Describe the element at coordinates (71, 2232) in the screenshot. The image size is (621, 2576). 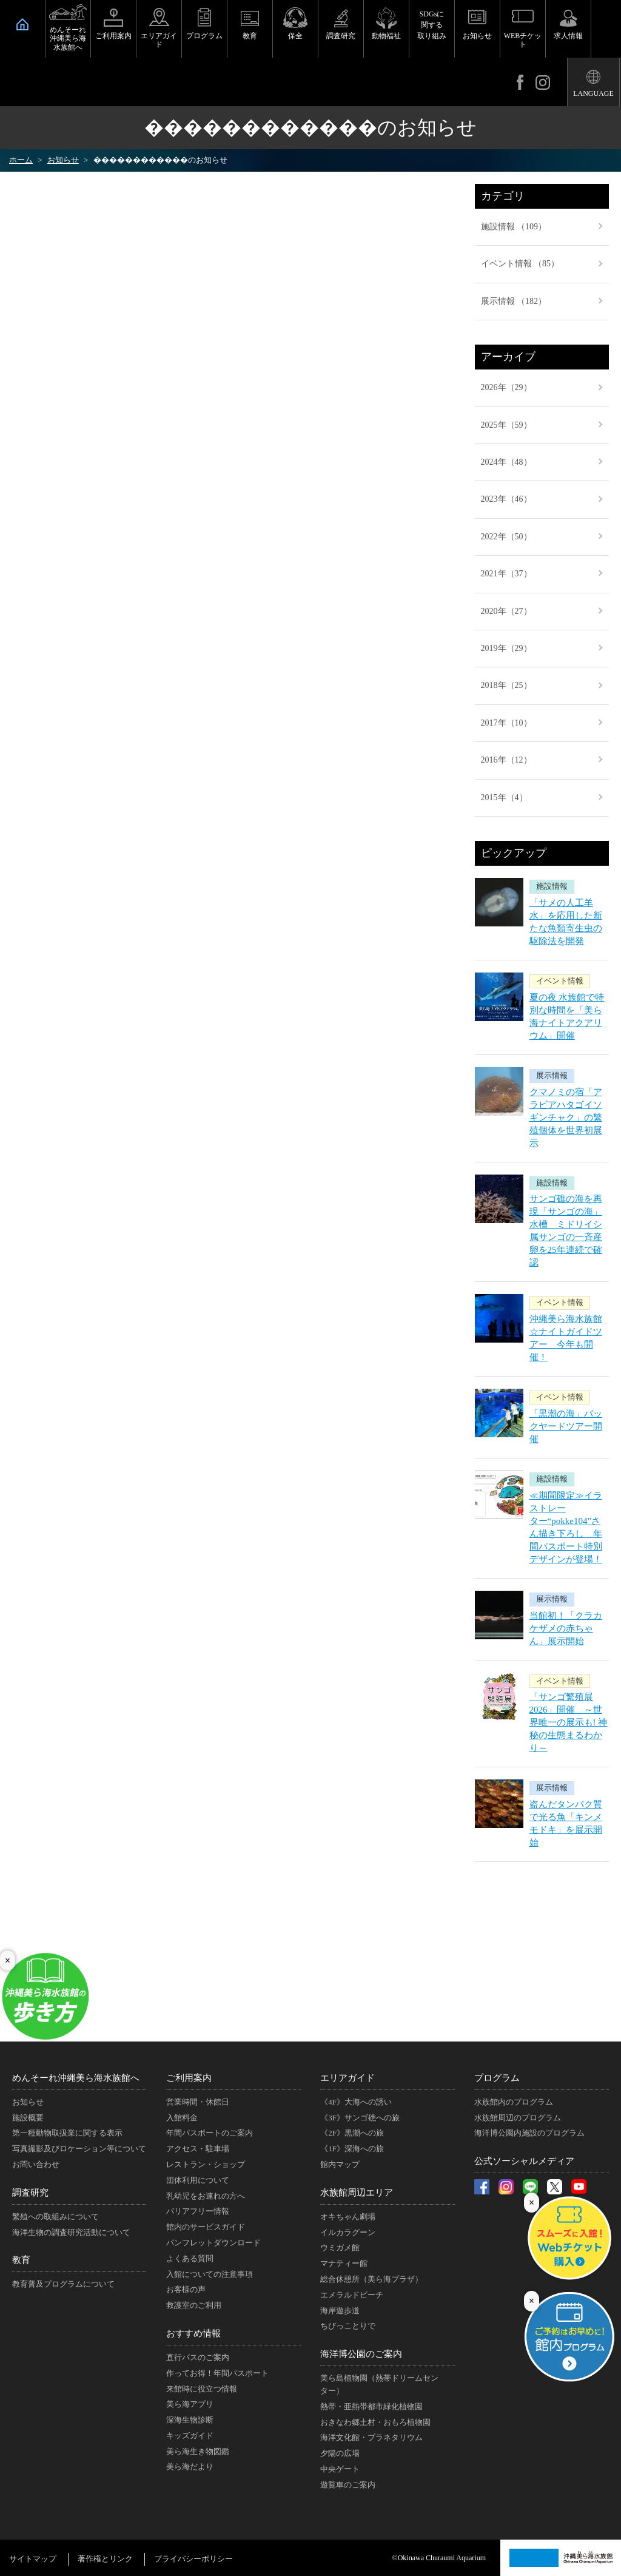
I see `海洋生物の調査研究活動について` at that location.